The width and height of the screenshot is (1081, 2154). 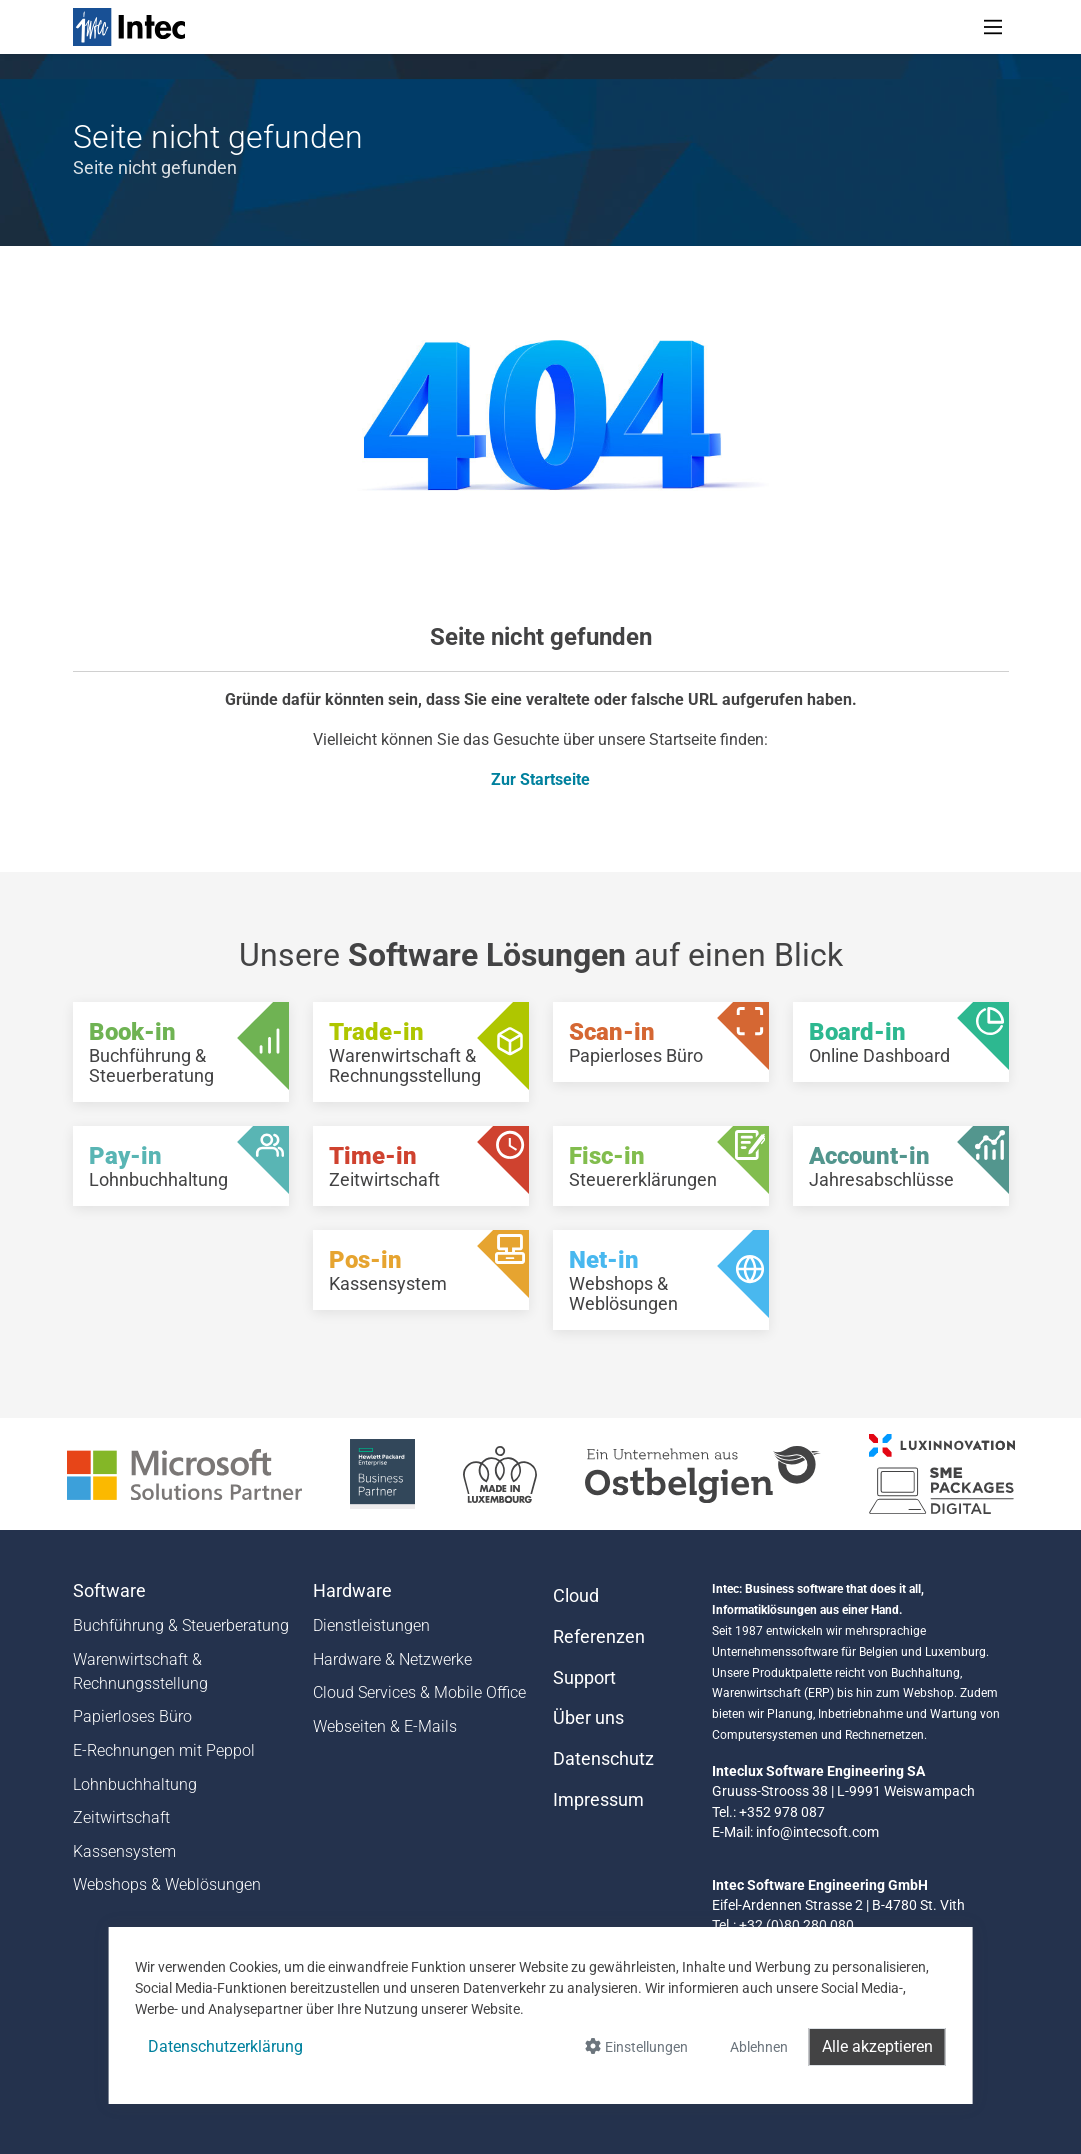 What do you see at coordinates (167, 1884) in the screenshot?
I see `Webshops & Weblösungen` at bounding box center [167, 1884].